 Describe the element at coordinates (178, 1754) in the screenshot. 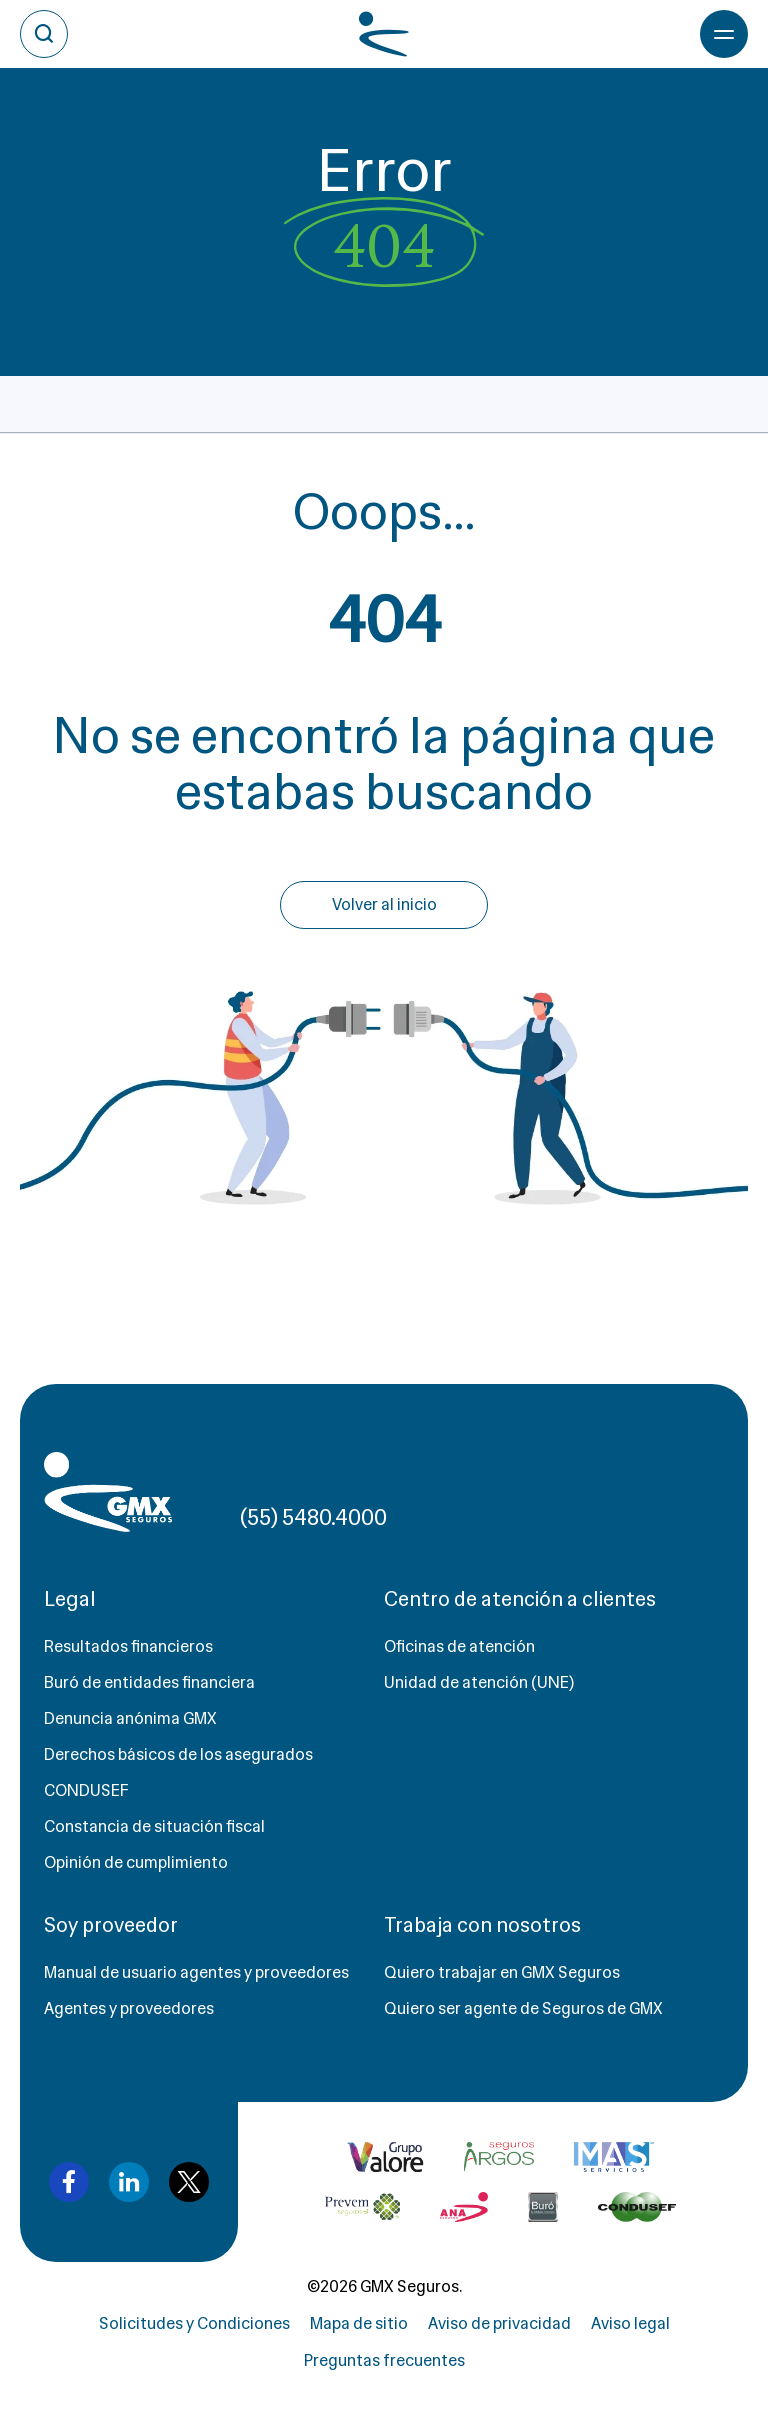

I see `Derechos básicos de los asegurados` at that location.